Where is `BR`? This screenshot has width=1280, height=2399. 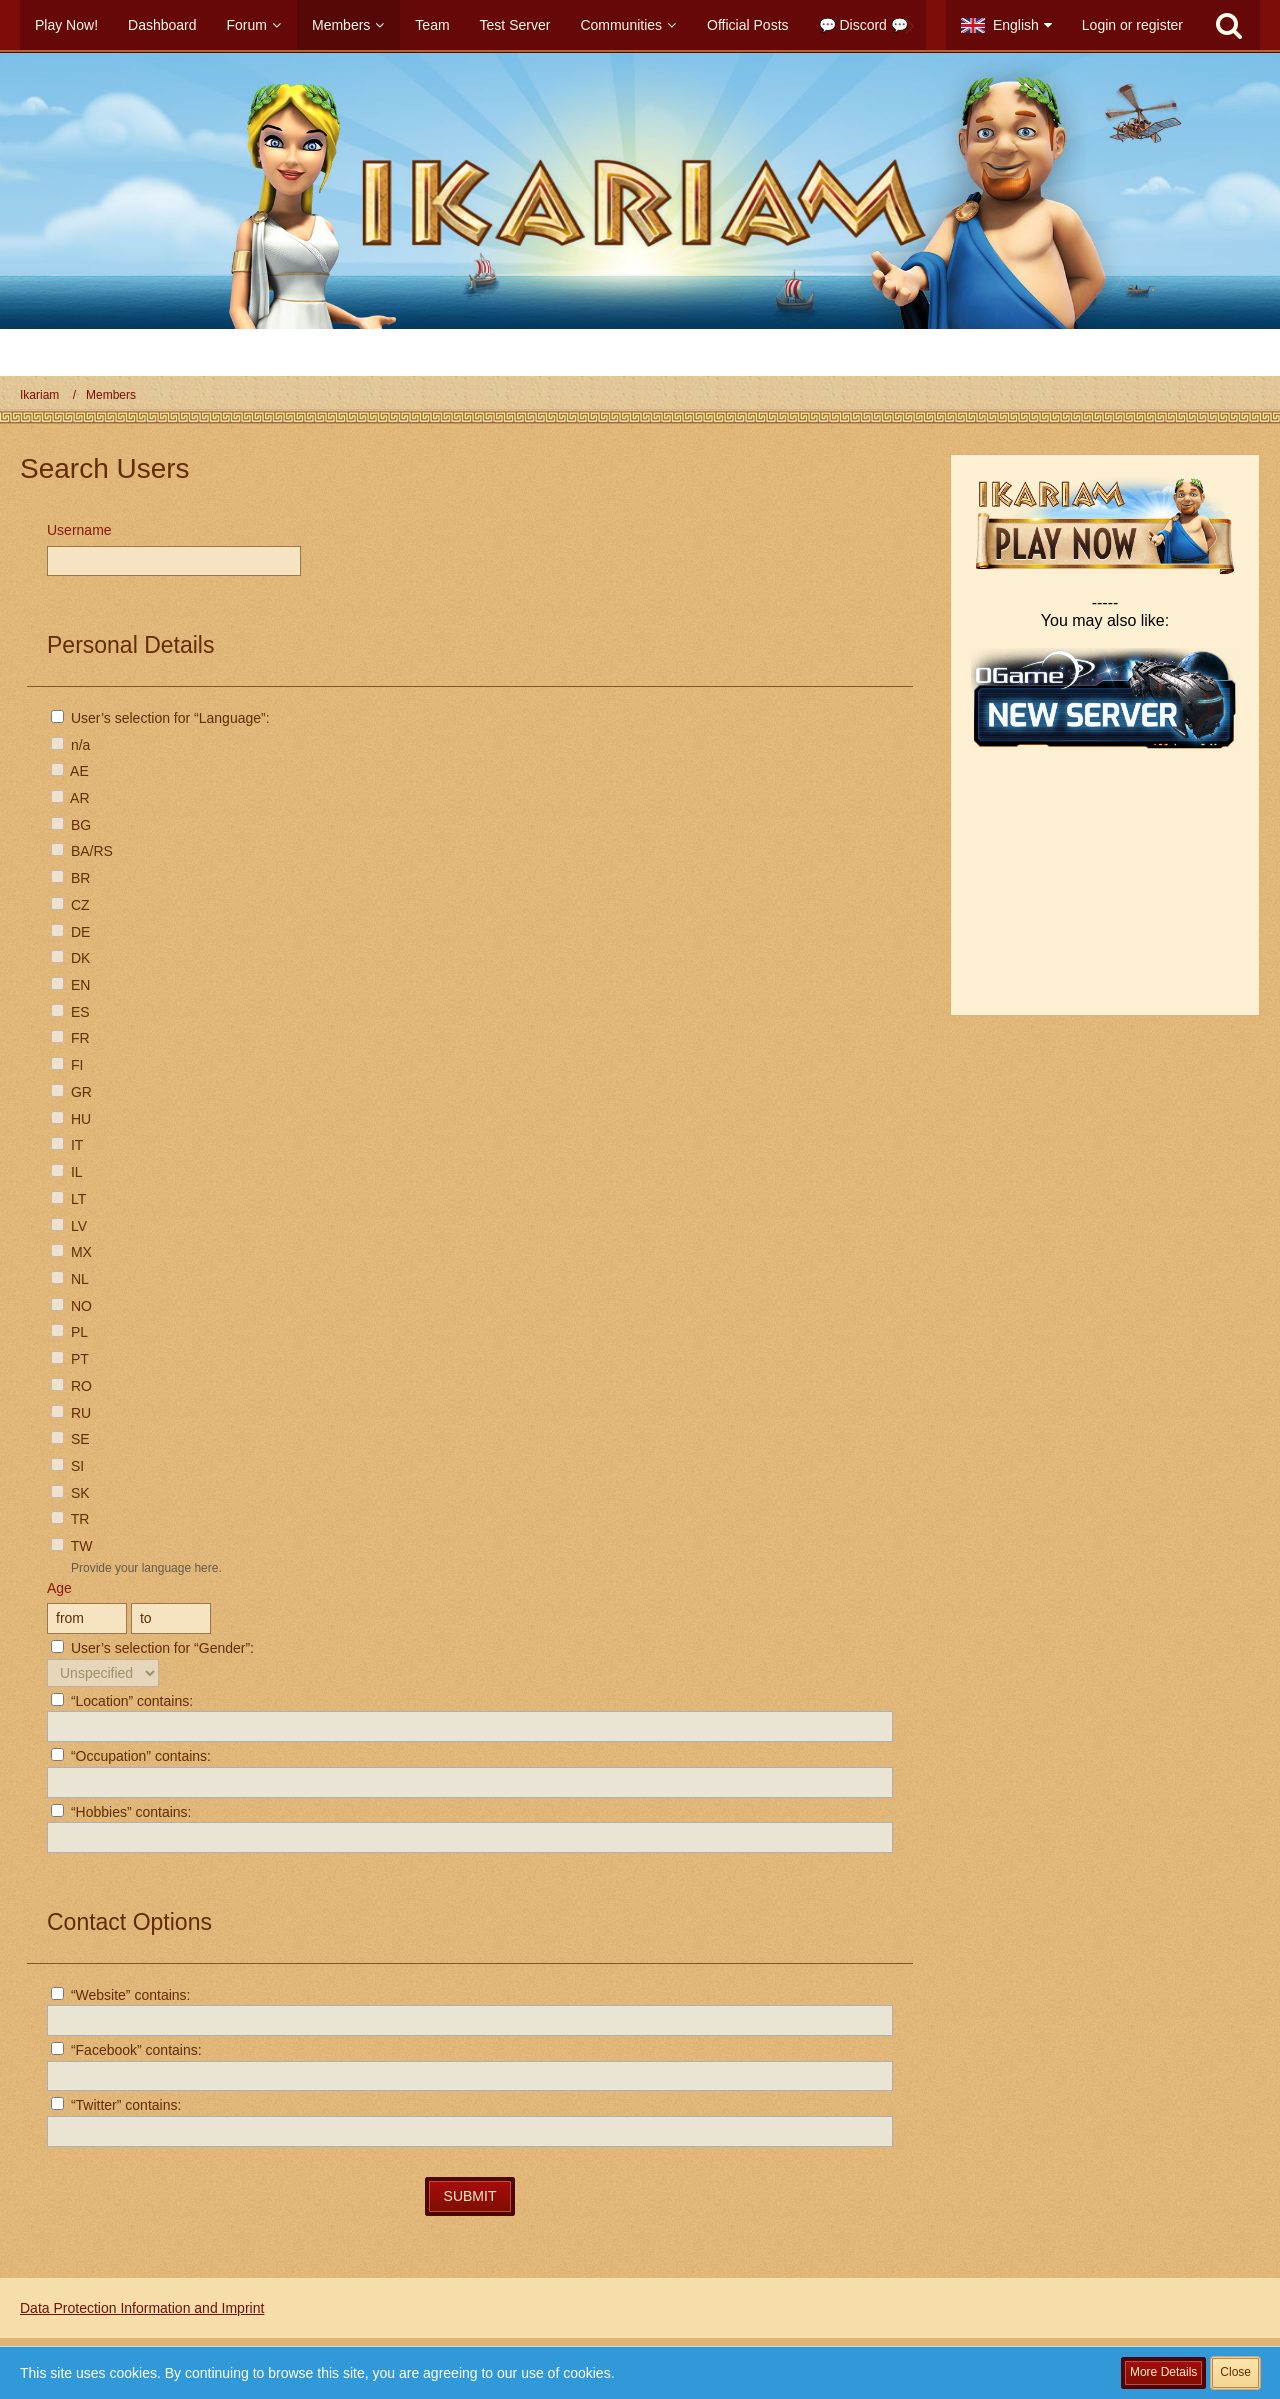 BR is located at coordinates (70, 878).